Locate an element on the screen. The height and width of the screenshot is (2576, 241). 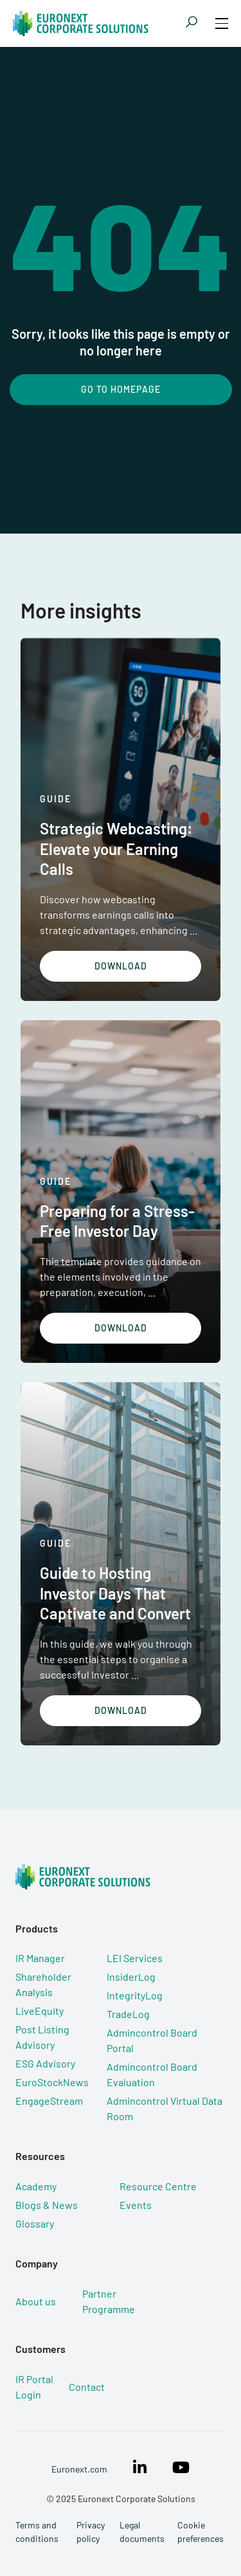
EngageStream [menuitem] is located at coordinates (49, 2100).